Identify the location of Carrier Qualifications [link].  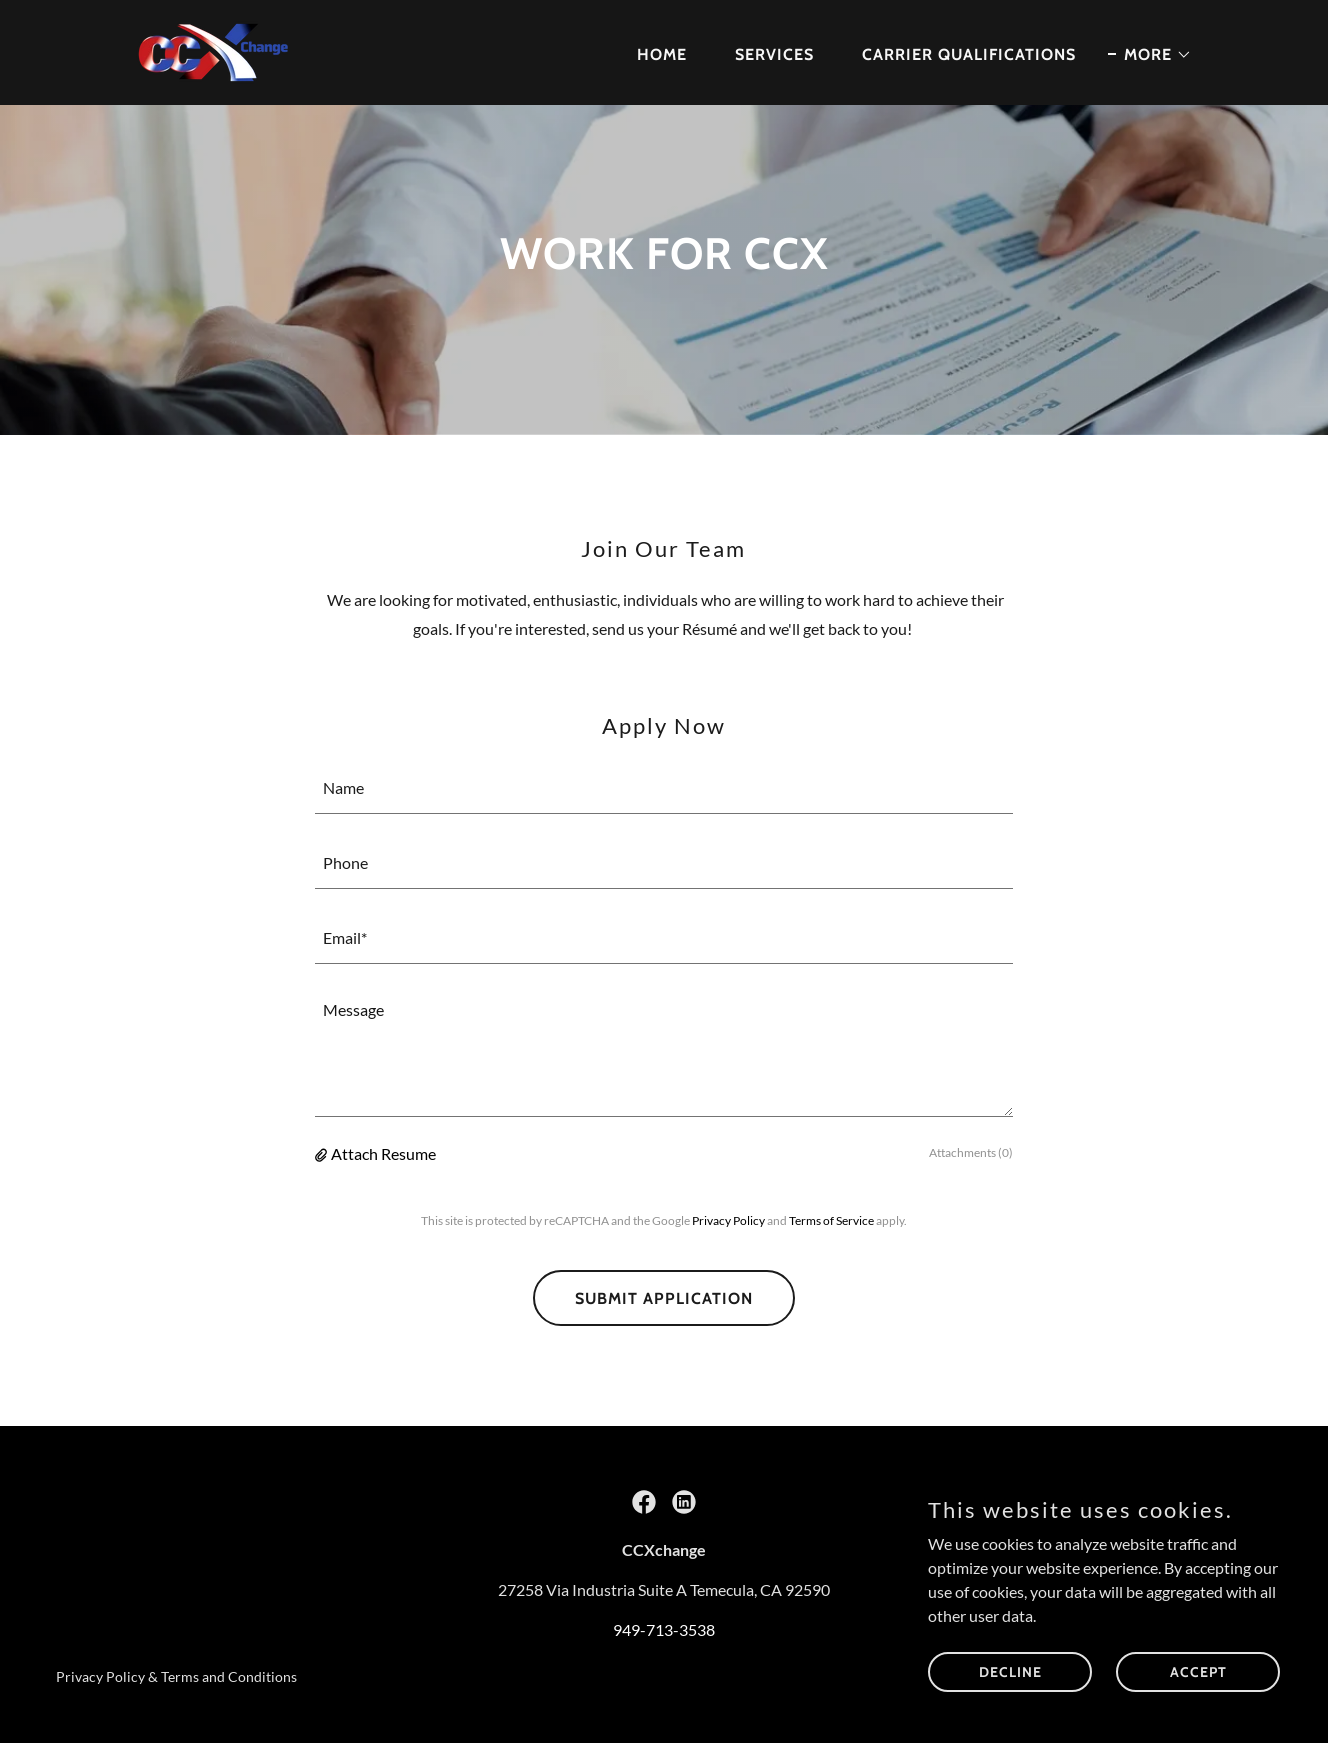
(969, 54).